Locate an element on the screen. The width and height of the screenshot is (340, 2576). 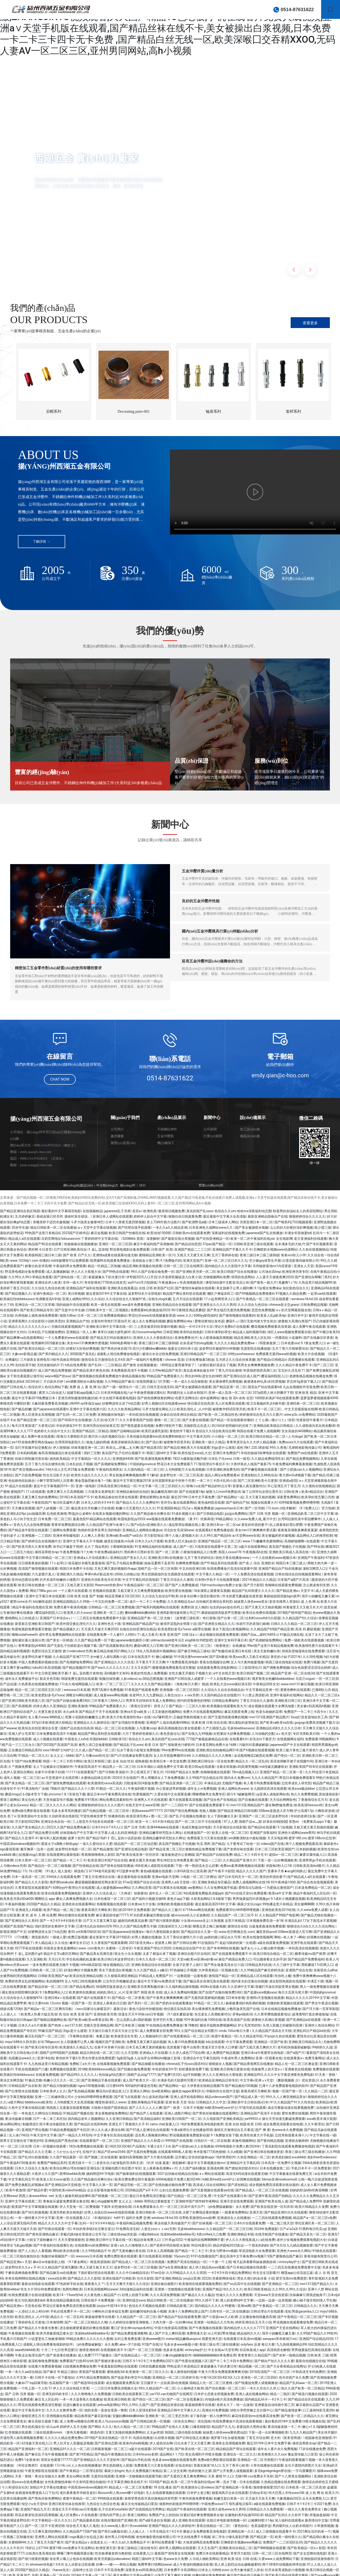
台湾大象传媒艺人排名 is located at coordinates (246, 2569).